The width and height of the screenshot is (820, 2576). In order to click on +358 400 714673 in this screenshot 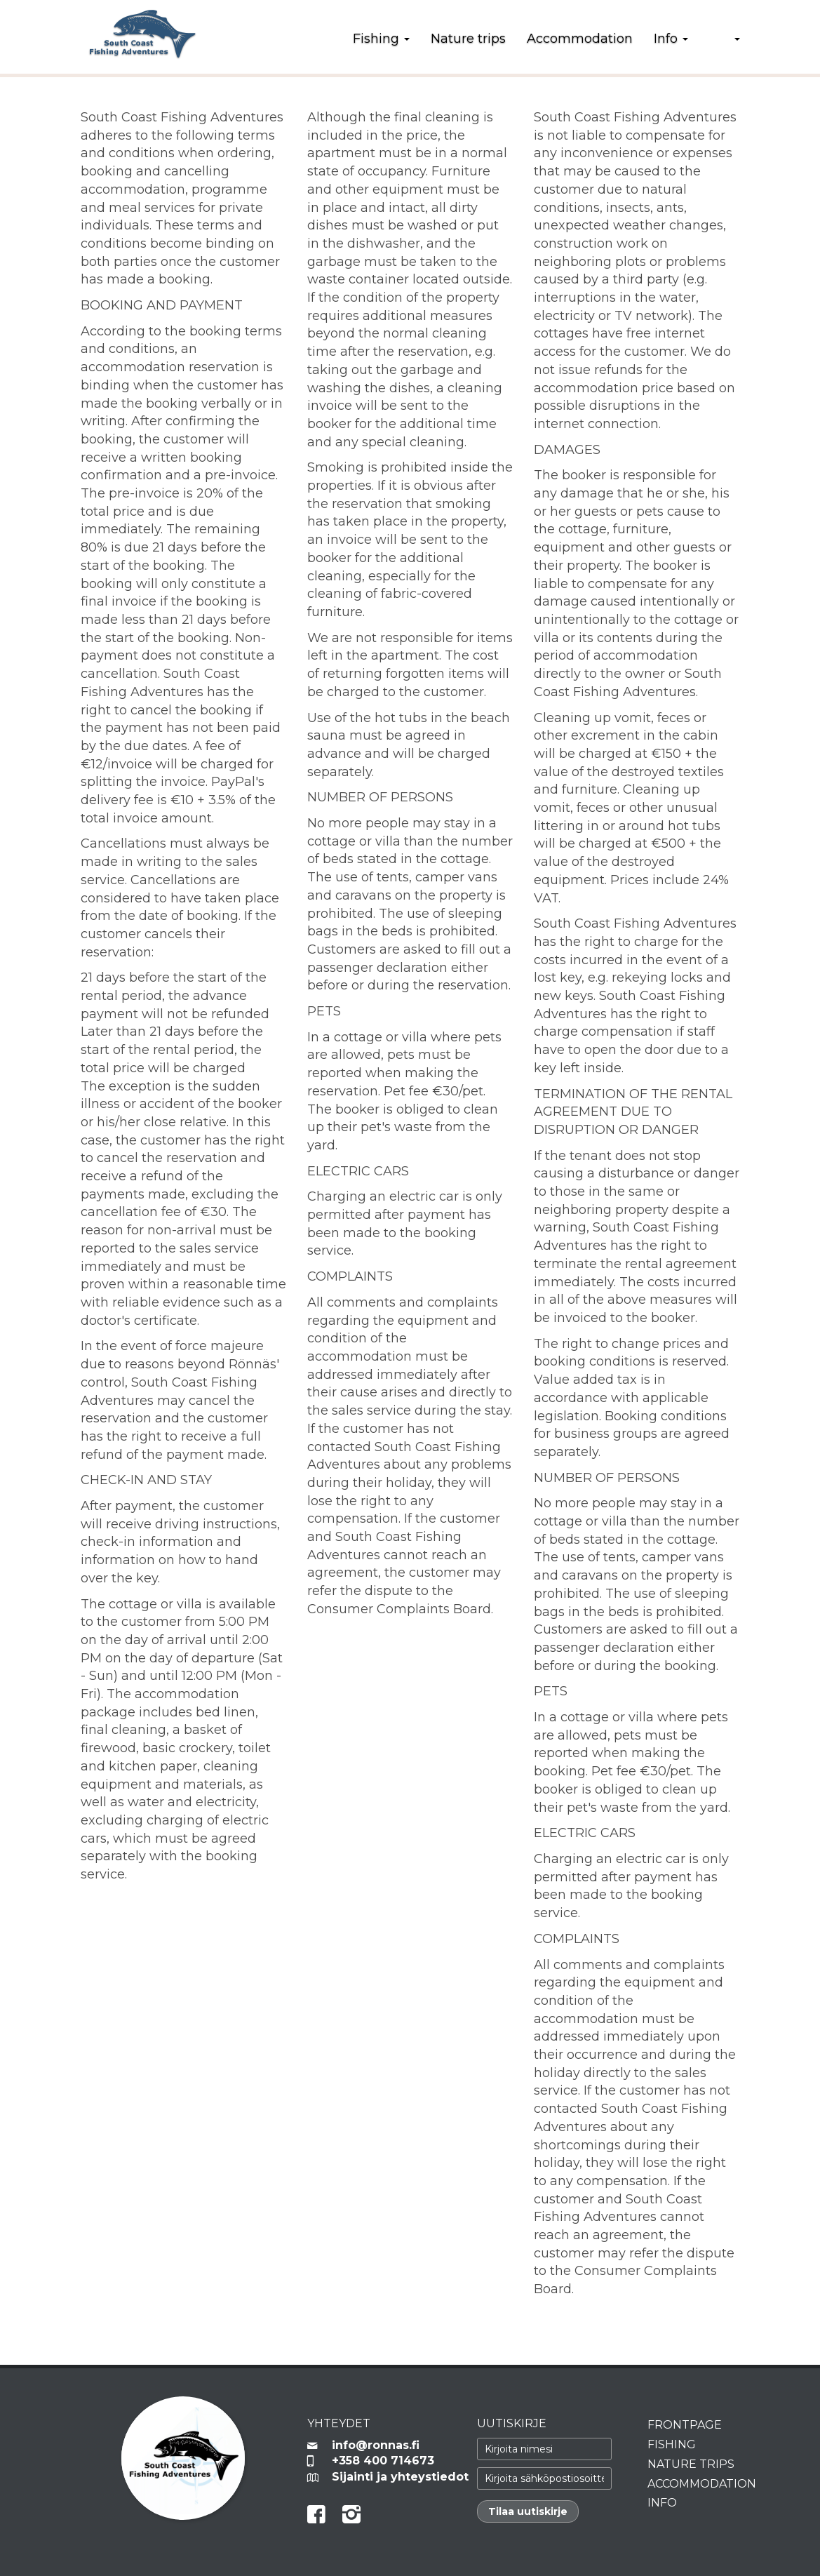, I will do `click(383, 2460)`.